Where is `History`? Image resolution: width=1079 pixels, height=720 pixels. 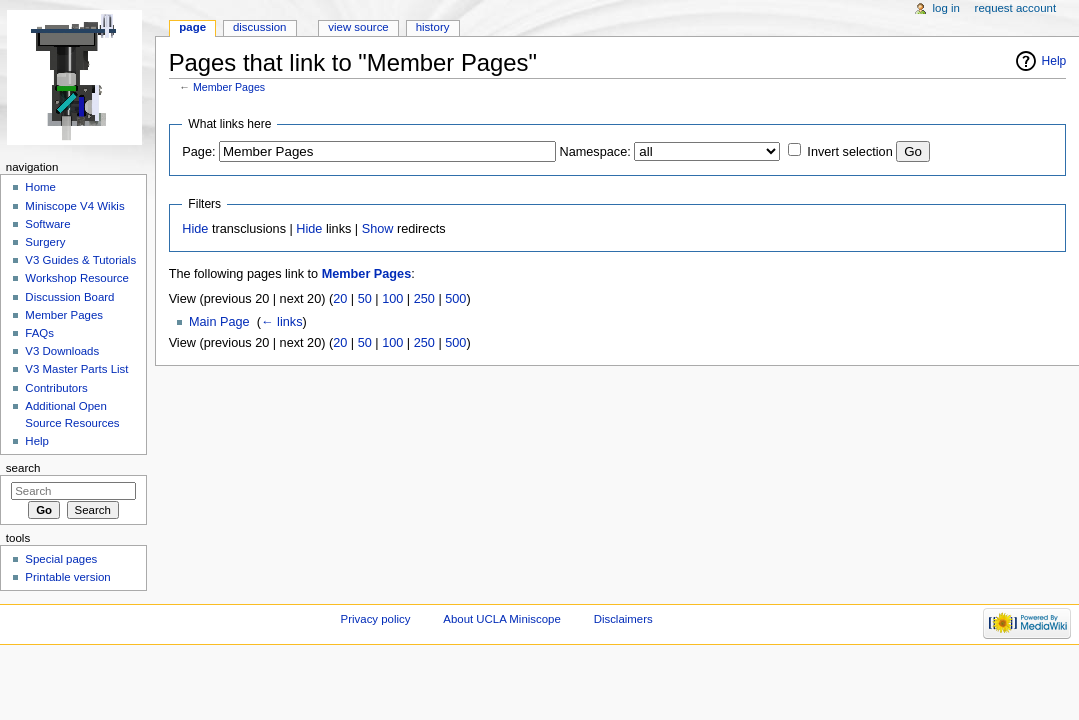 History is located at coordinates (433, 27).